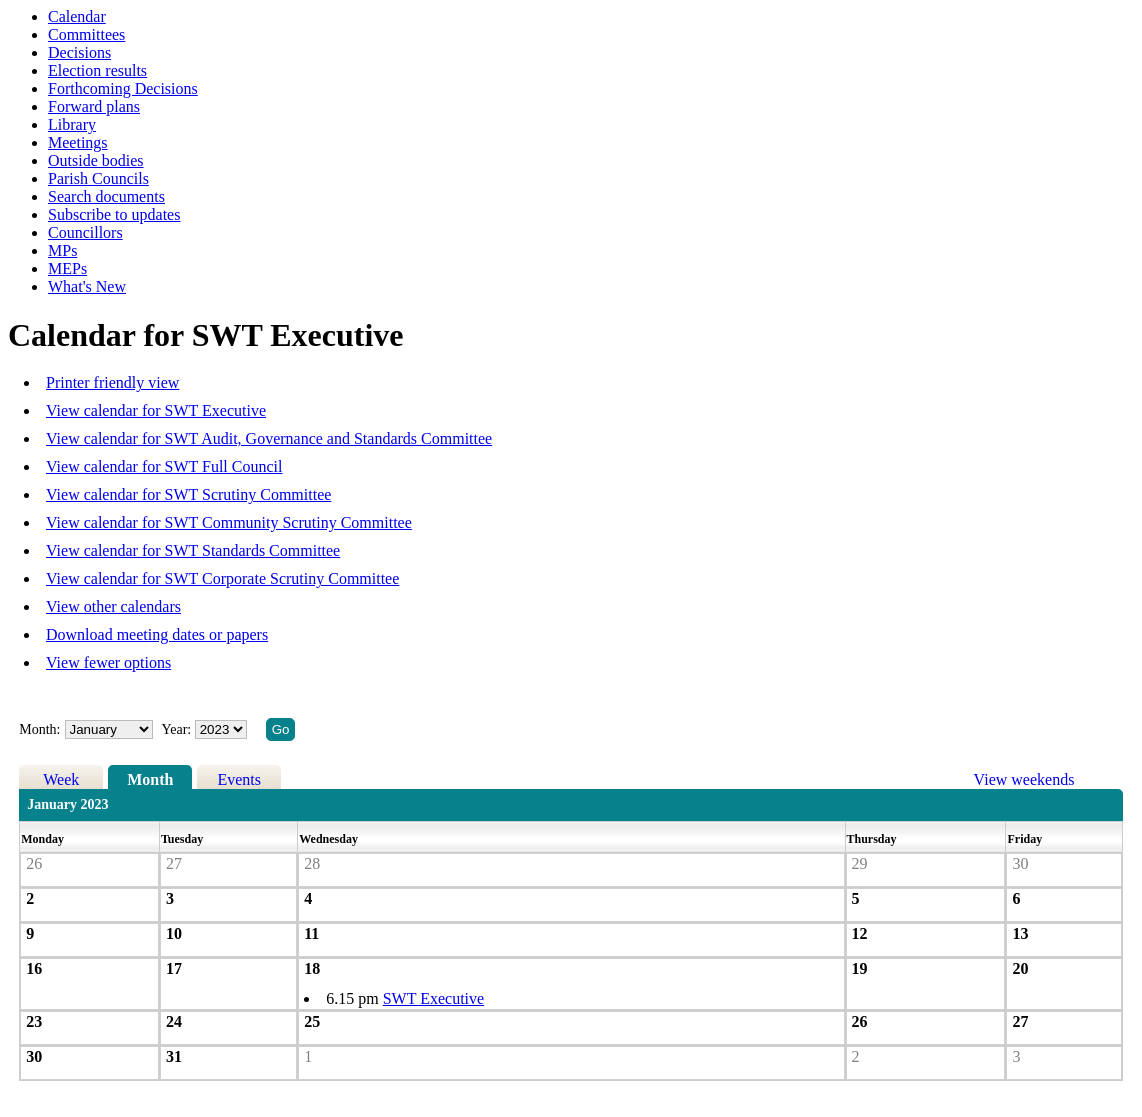 This screenshot has width=1142, height=1117. I want to click on Year:, so click(178, 729).